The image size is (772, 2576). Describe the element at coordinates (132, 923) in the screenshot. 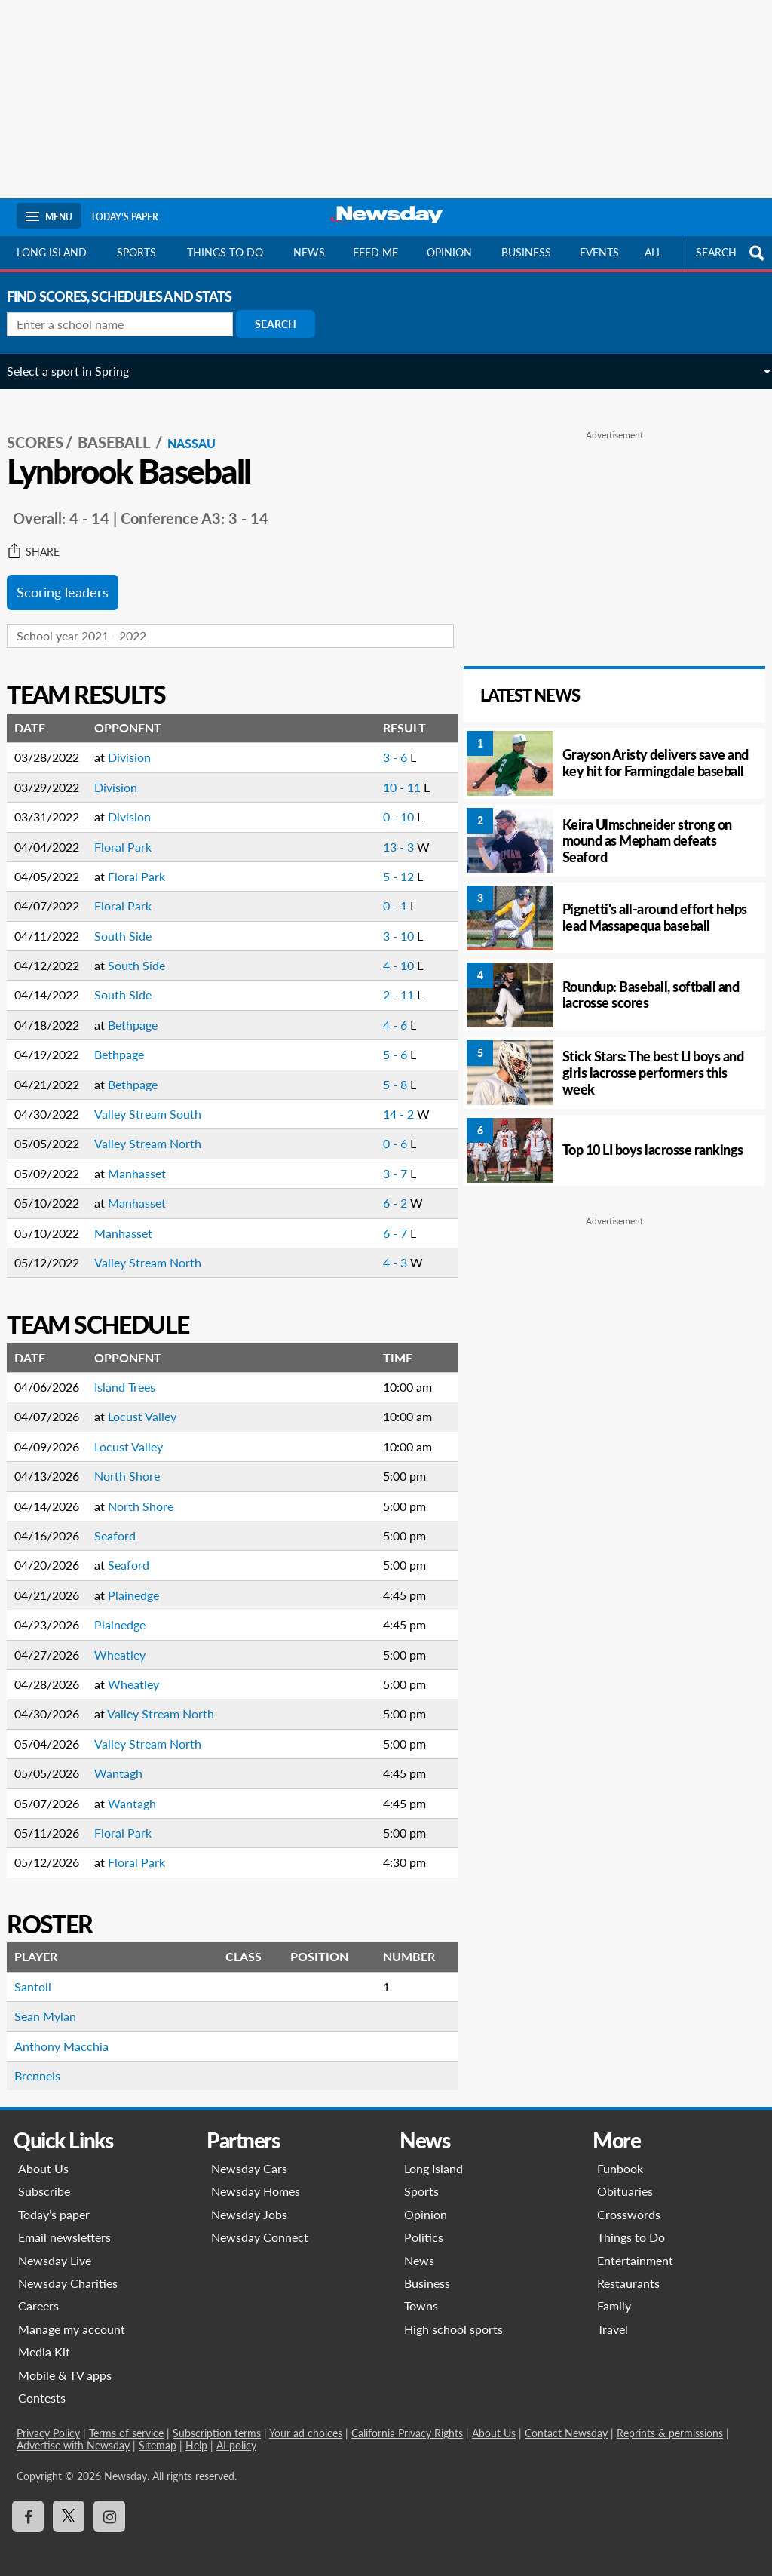

I see `South Side` at that location.